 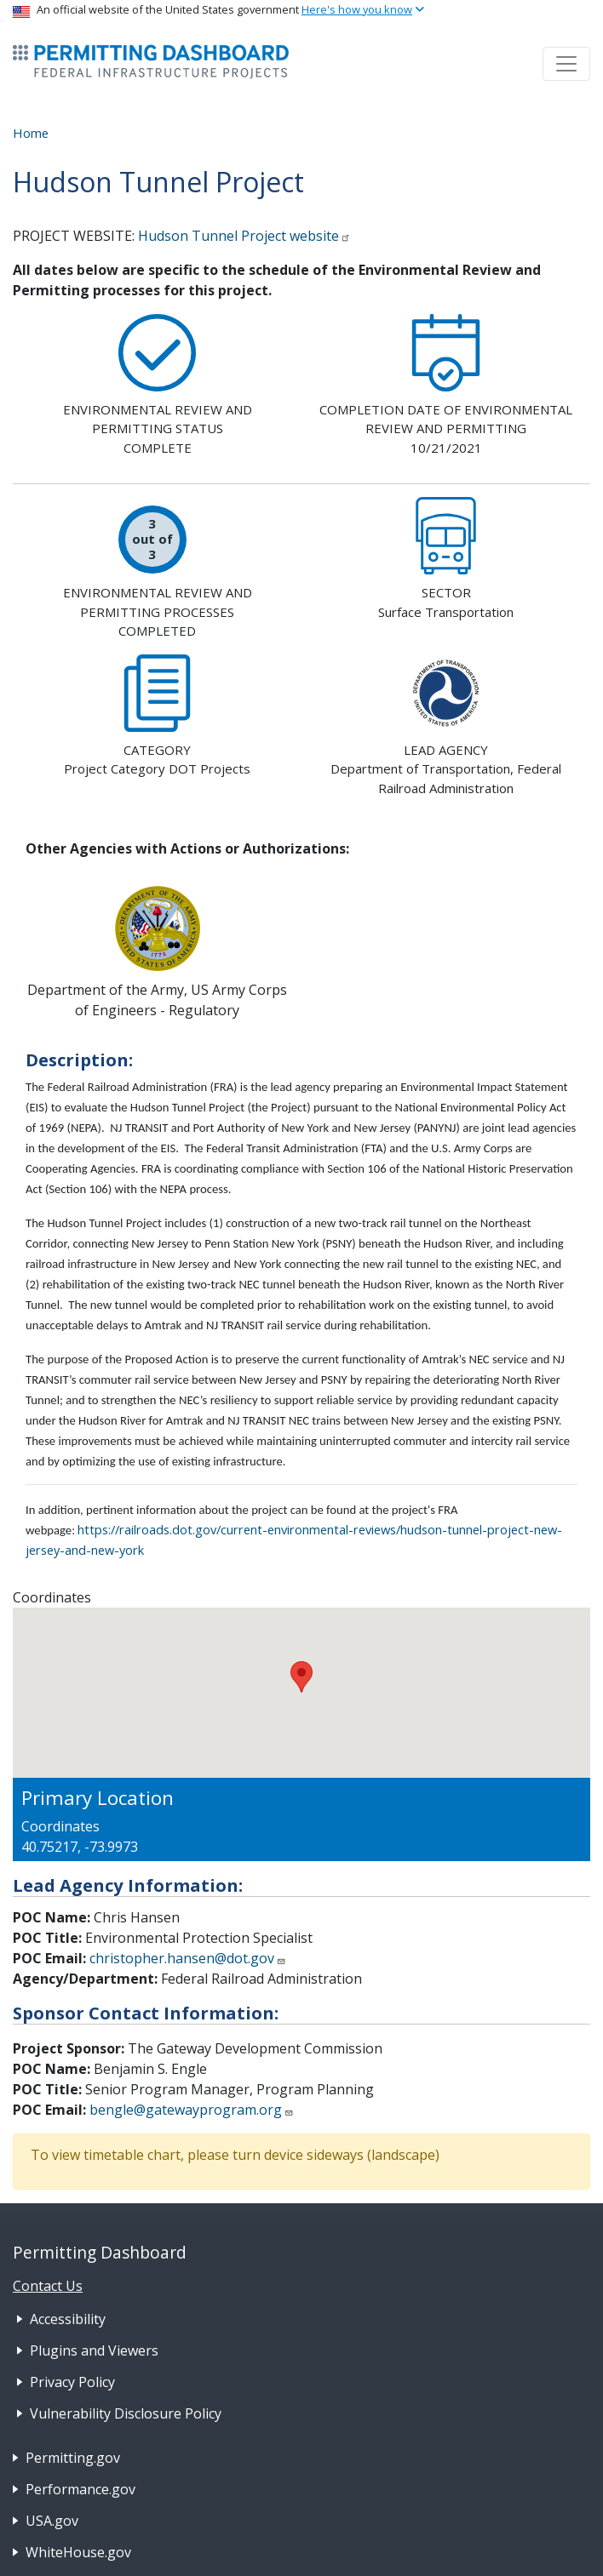 What do you see at coordinates (73, 2457) in the screenshot?
I see `Permitting.gov` at bounding box center [73, 2457].